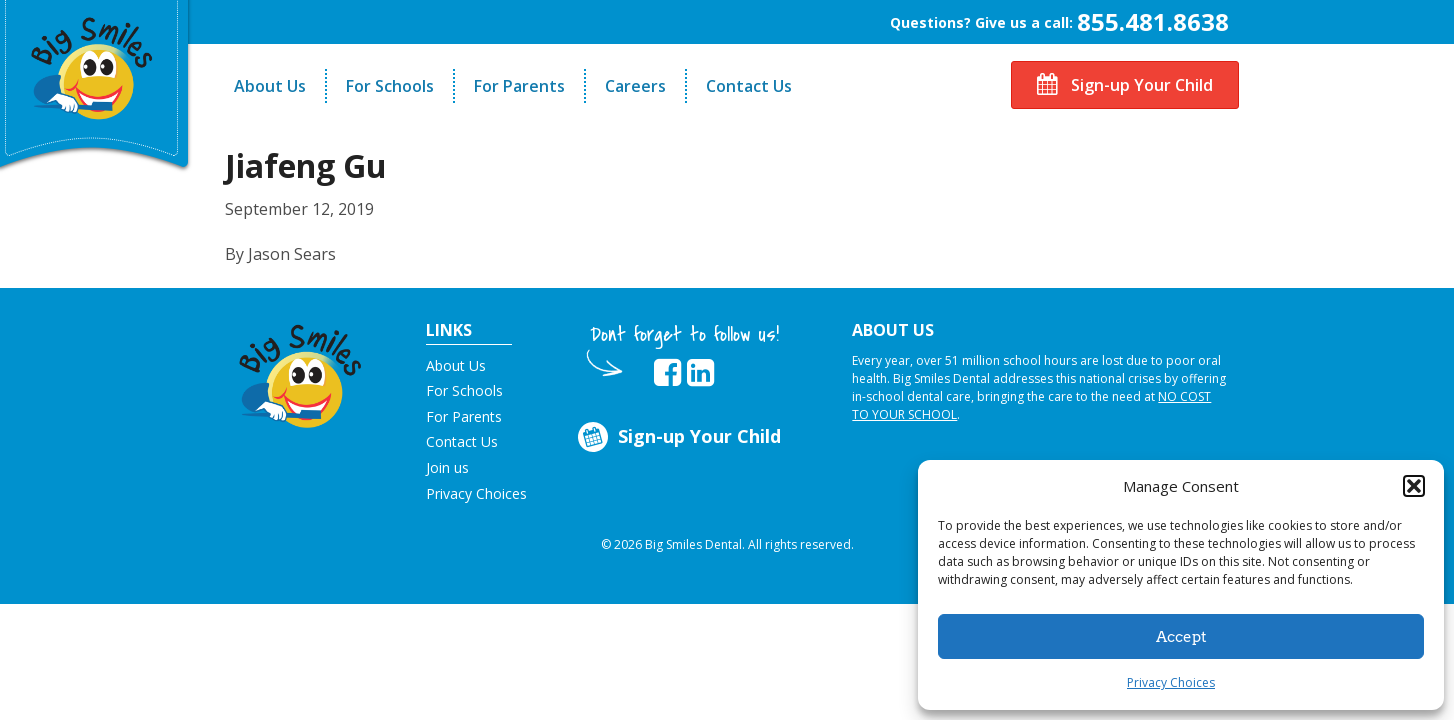 Image resolution: width=1454 pixels, height=720 pixels. I want to click on For Parents, so click(519, 86).